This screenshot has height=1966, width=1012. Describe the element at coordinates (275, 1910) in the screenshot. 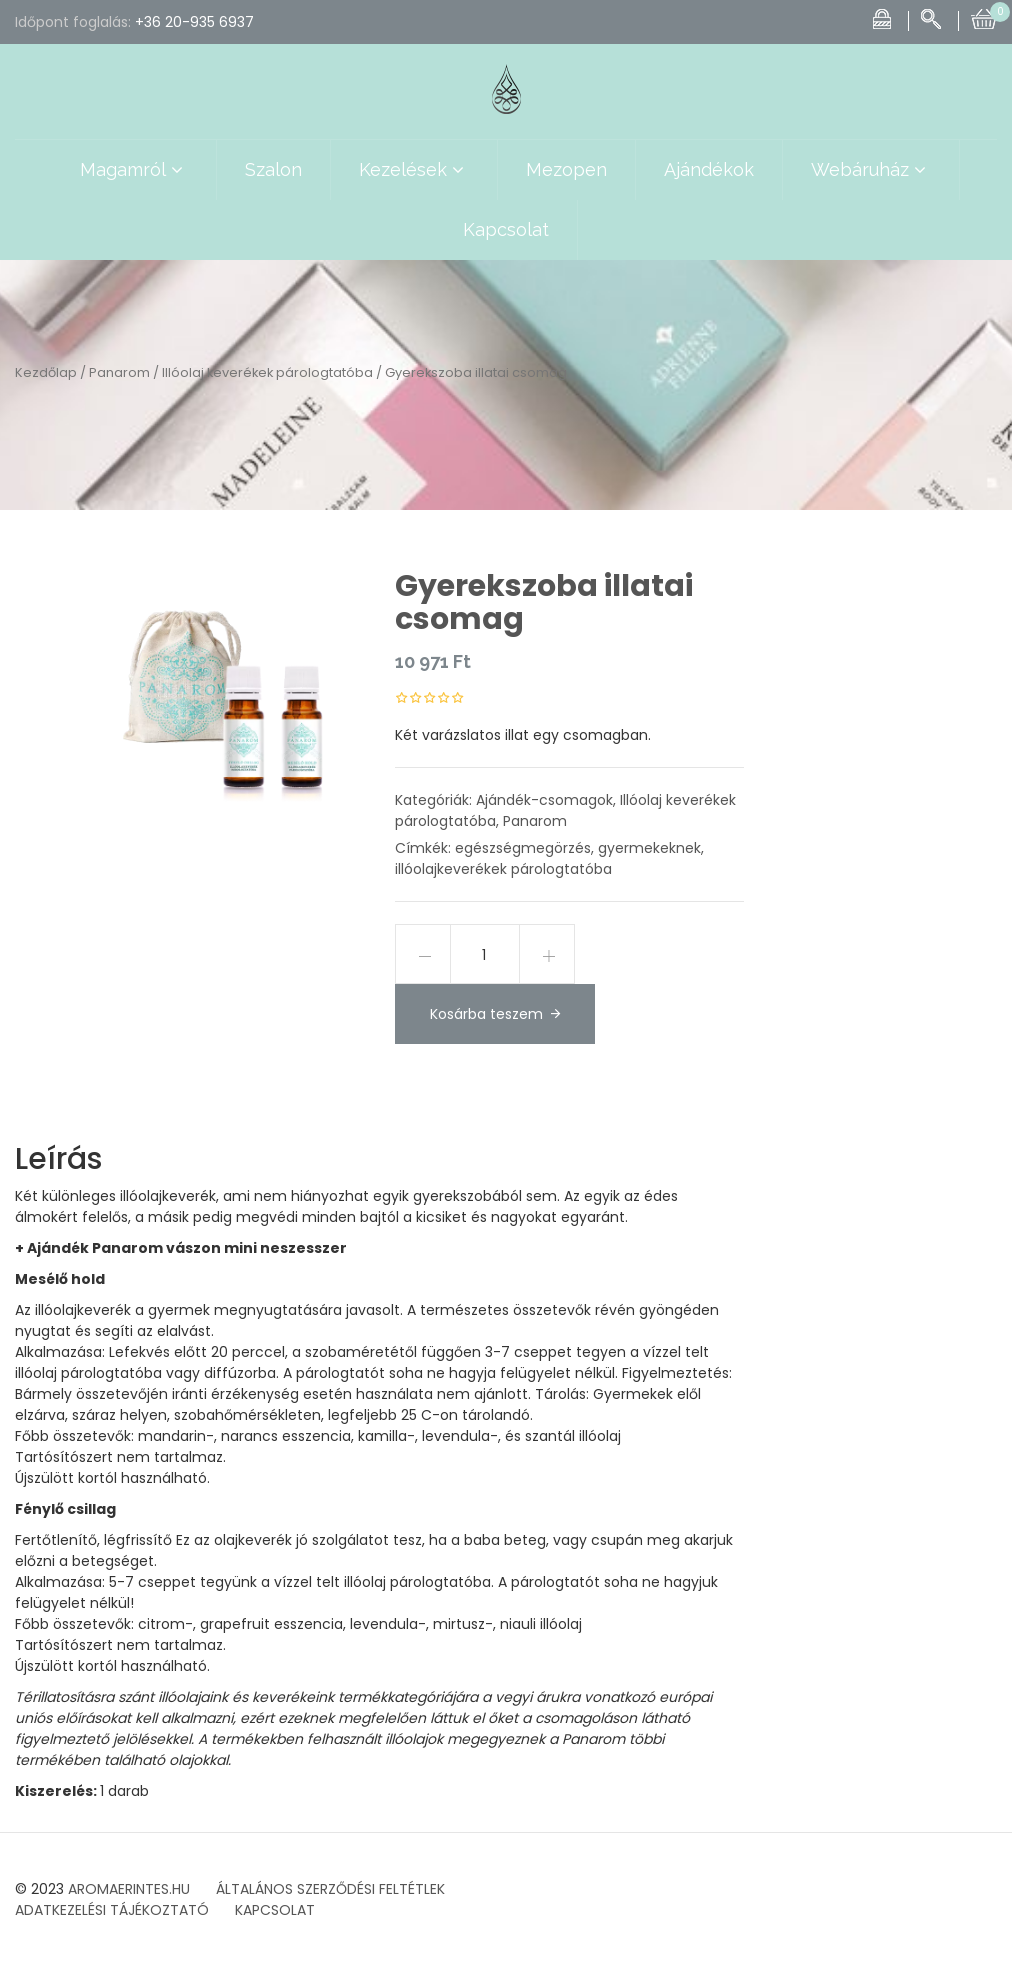

I see `KAPCSOLAT` at that location.